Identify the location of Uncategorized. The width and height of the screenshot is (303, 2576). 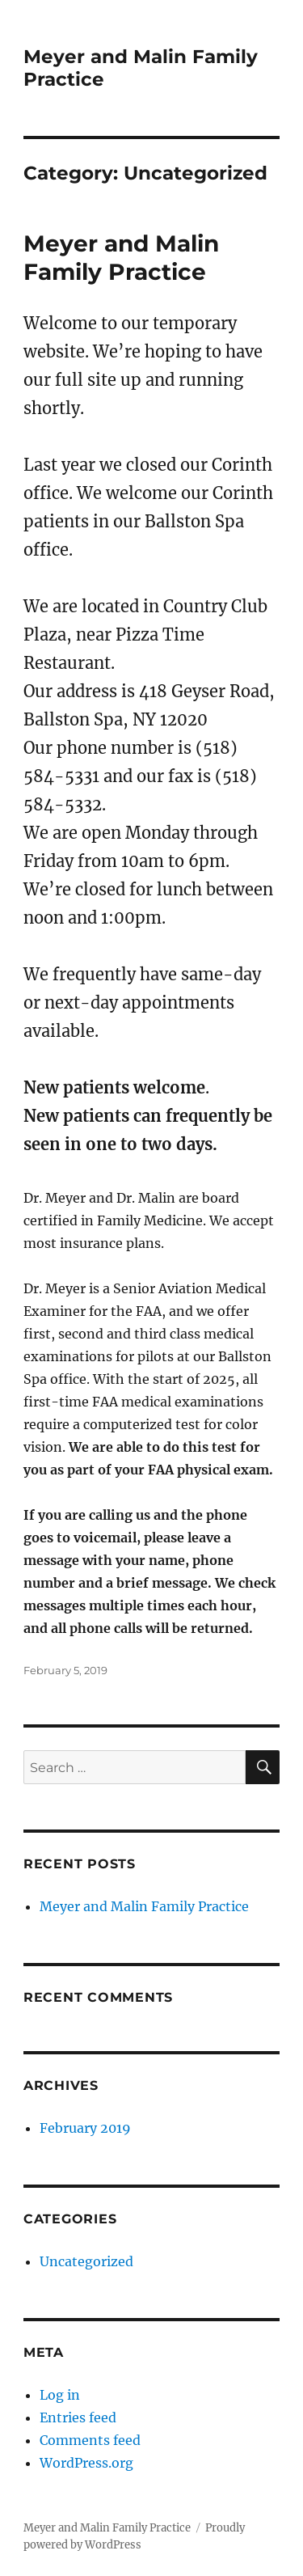
(86, 2261).